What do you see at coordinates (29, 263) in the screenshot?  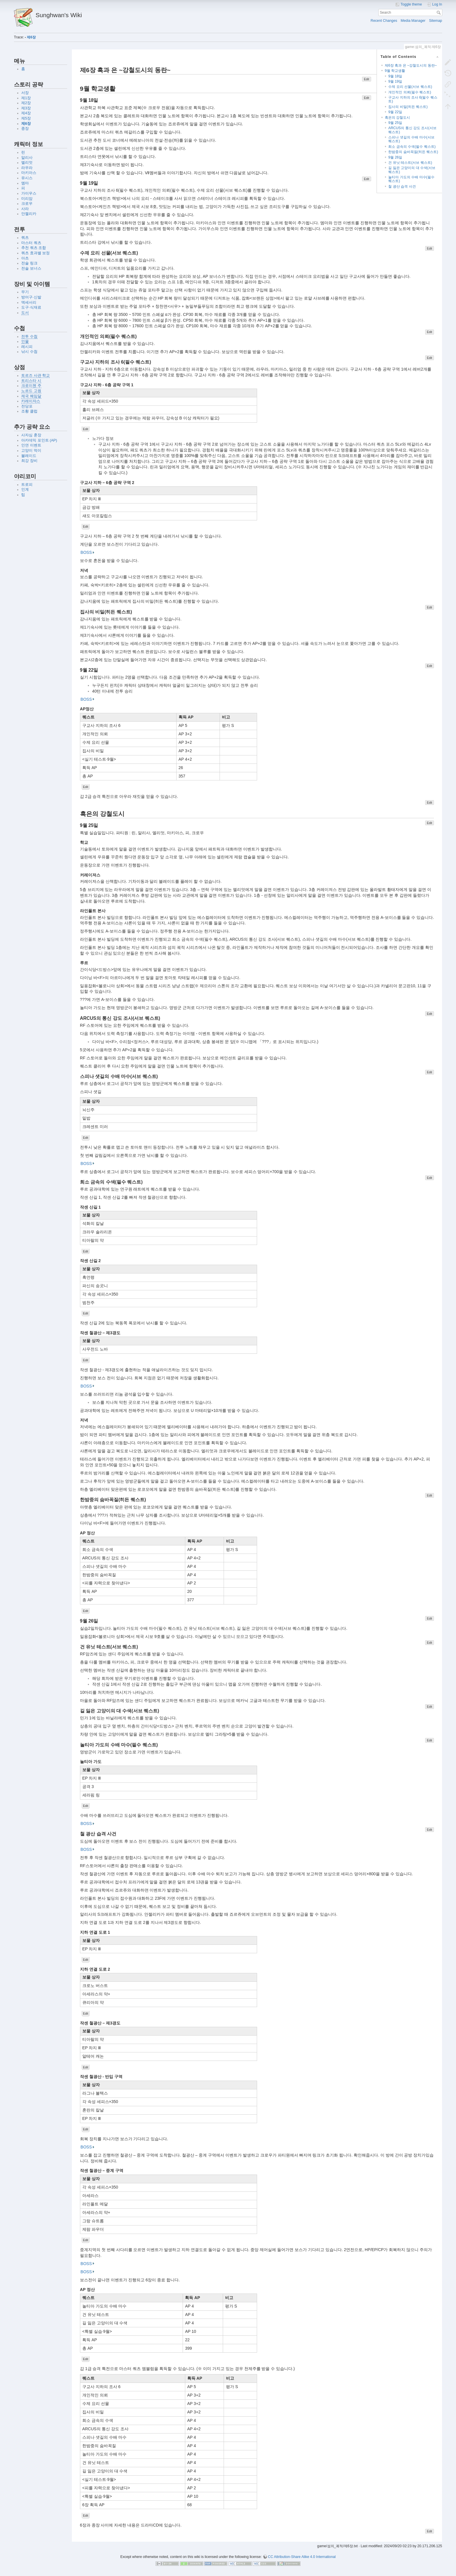 I see `전술 링크` at bounding box center [29, 263].